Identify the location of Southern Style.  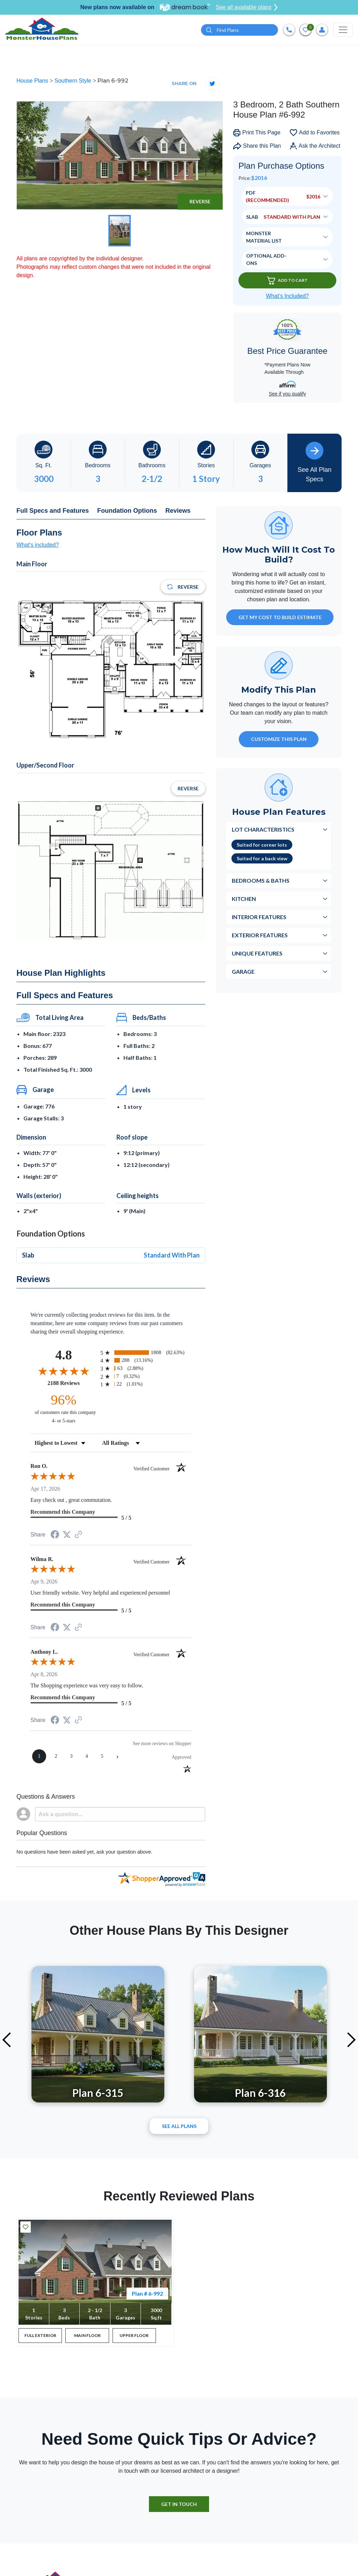
(74, 81).